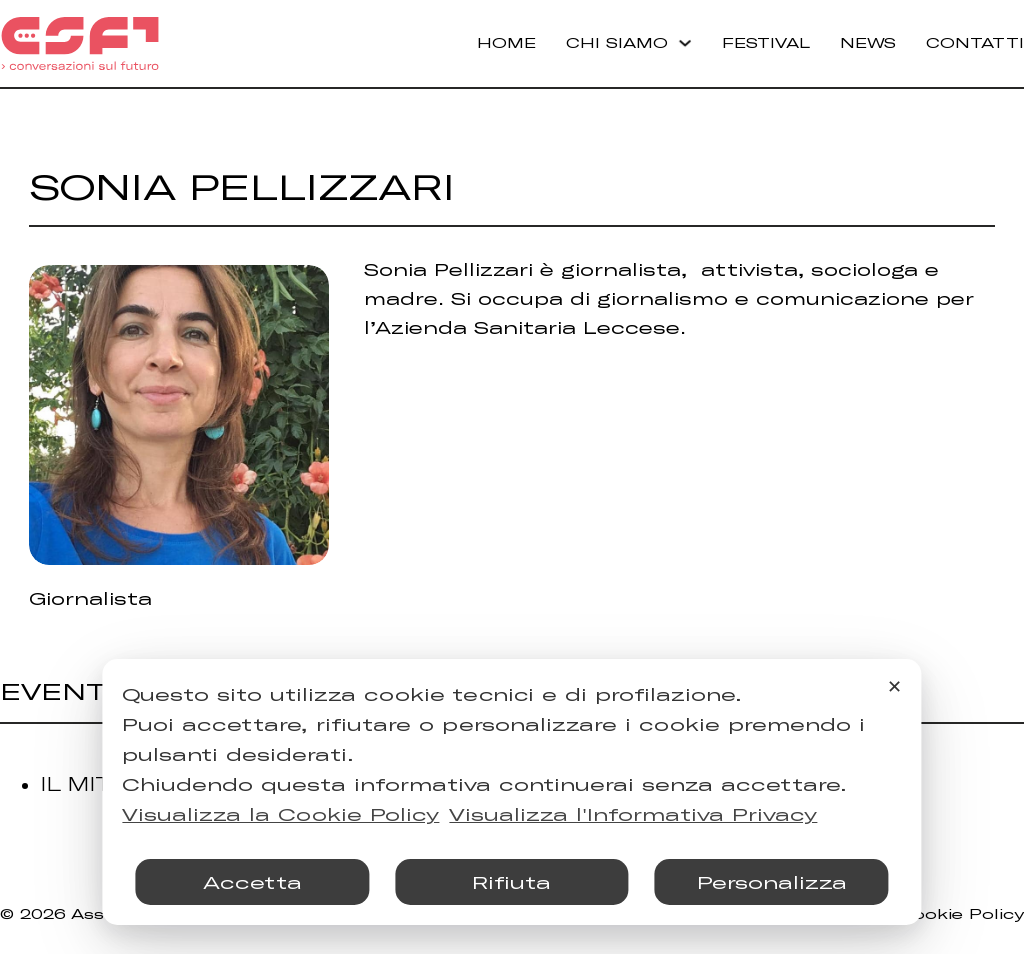 The height and width of the screenshot is (954, 1024). I want to click on Accetta [button], so click(252, 882).